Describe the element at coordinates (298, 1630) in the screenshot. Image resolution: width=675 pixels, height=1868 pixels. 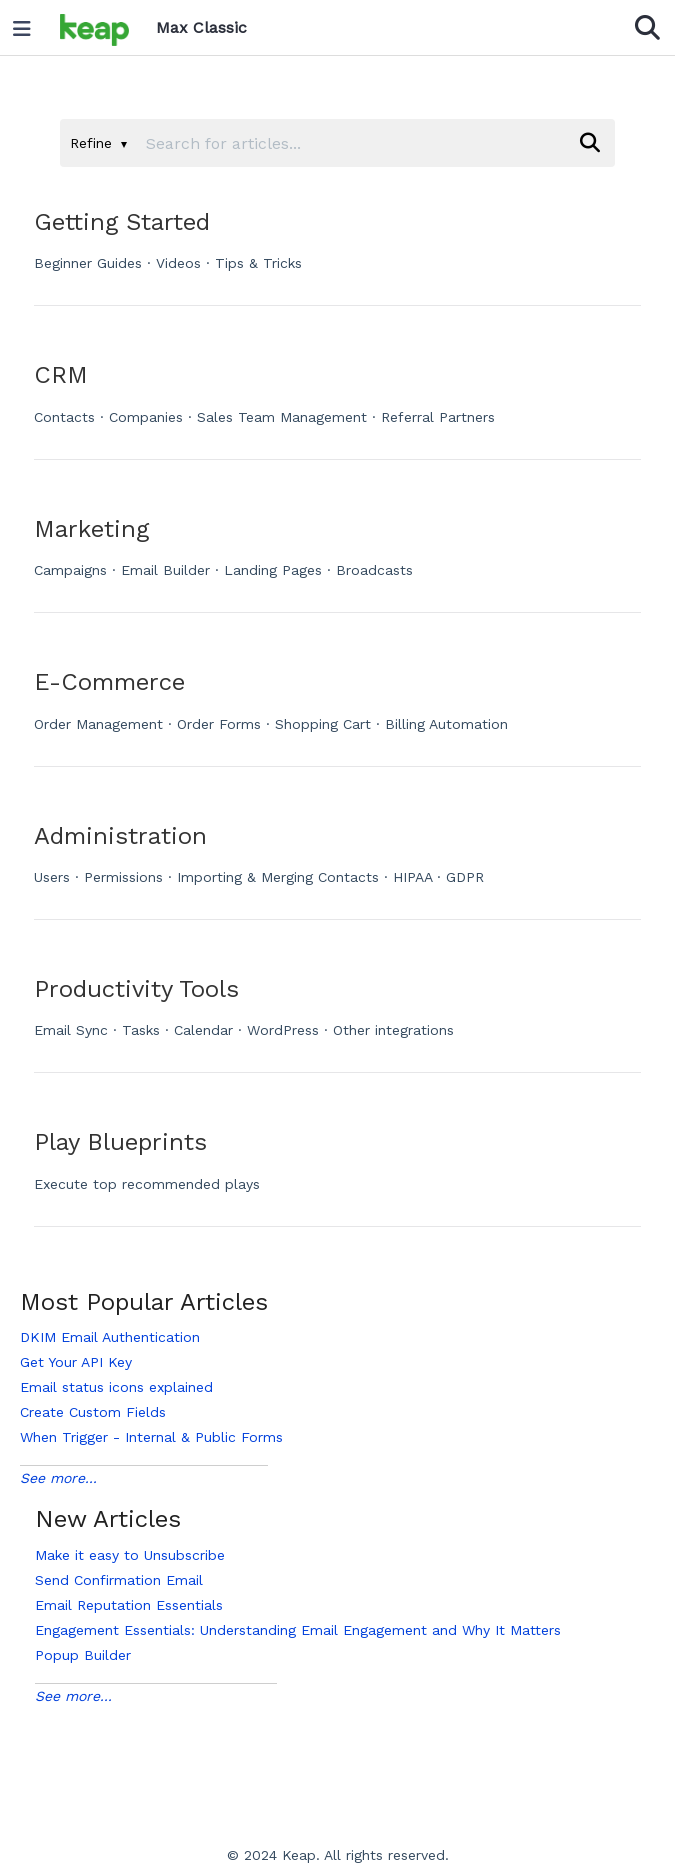
I see `Engagement Essentials: Understanding Email Engagement and Why It Matters` at that location.